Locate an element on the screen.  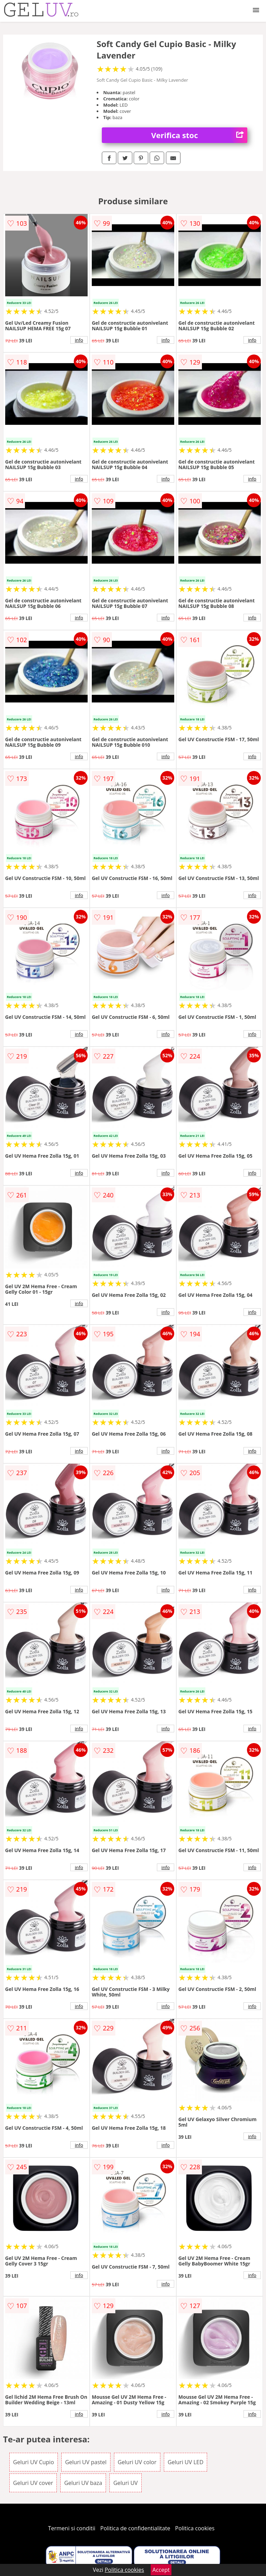
Geluri UV cover is located at coordinates (33, 2483).